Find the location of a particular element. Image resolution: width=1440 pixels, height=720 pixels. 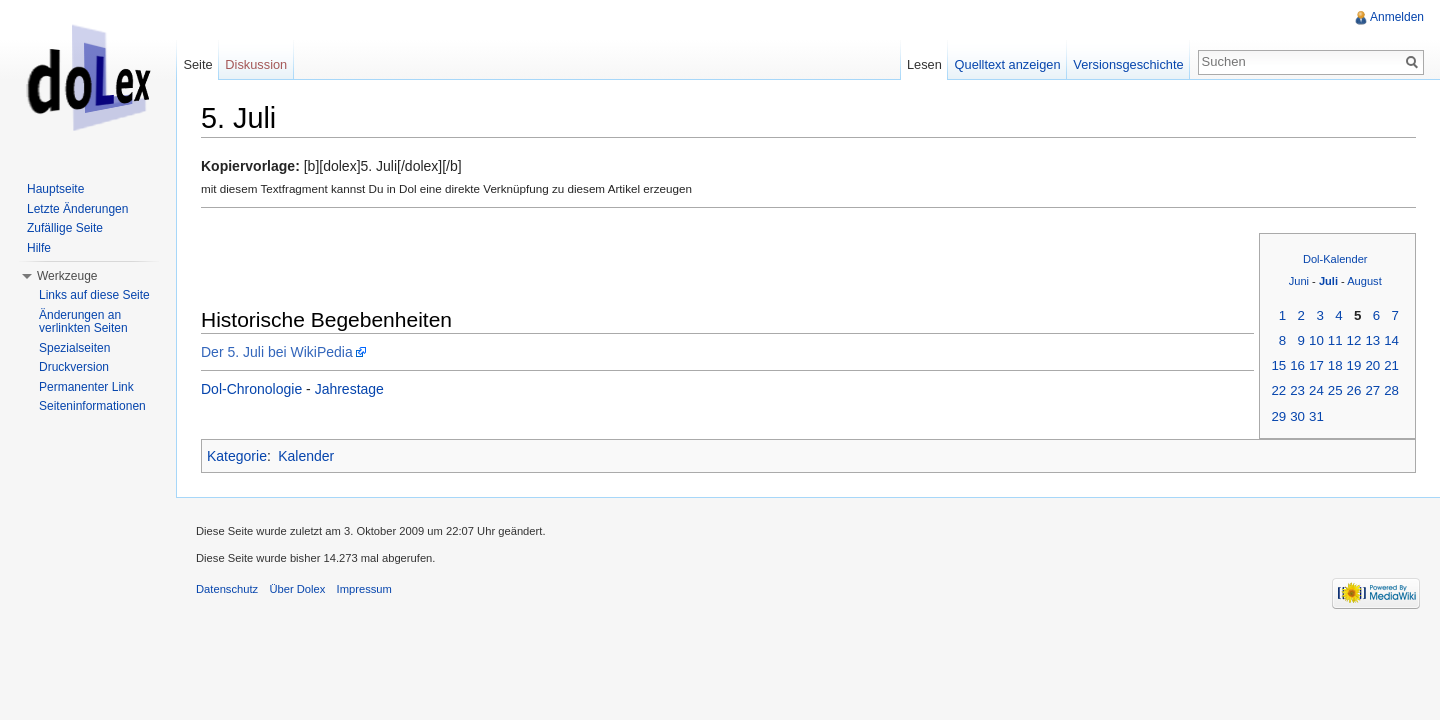

Änderungen an verlinkten Seiten is located at coordinates (83, 322).